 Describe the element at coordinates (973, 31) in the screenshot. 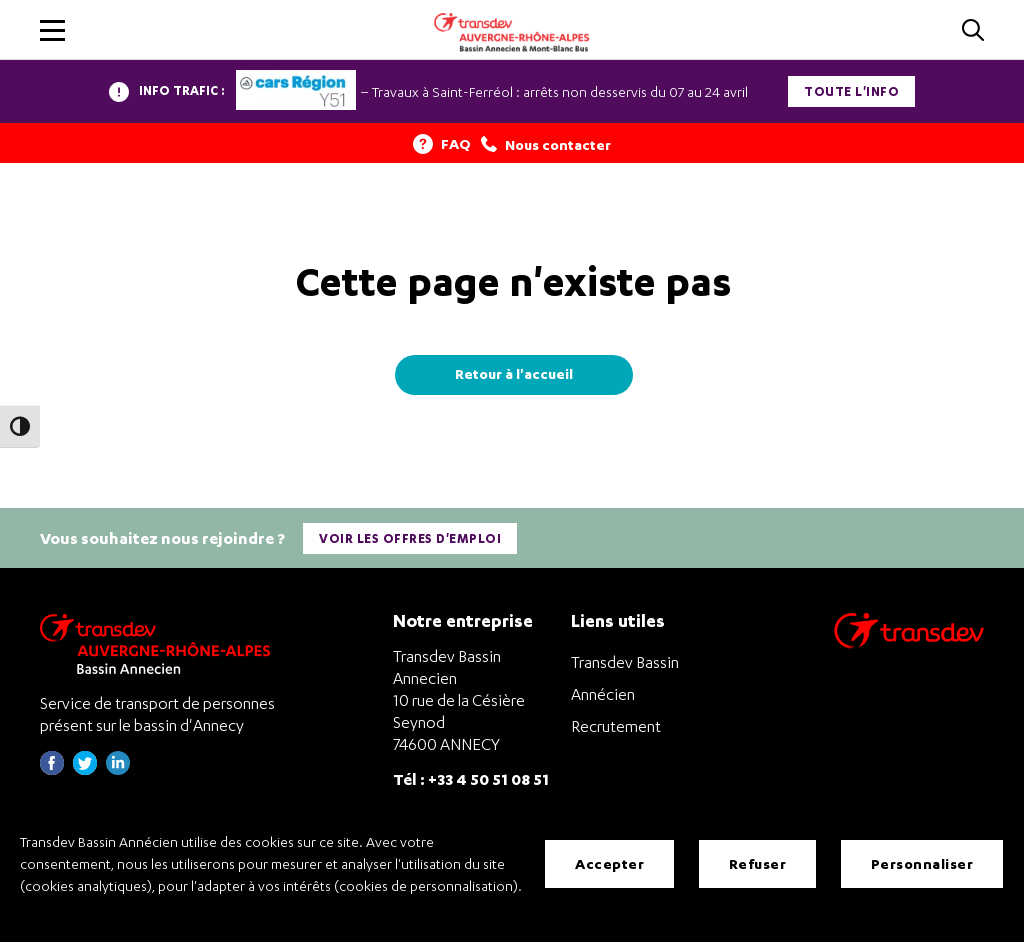

I see `[Cliquez pour rechercher]` at that location.